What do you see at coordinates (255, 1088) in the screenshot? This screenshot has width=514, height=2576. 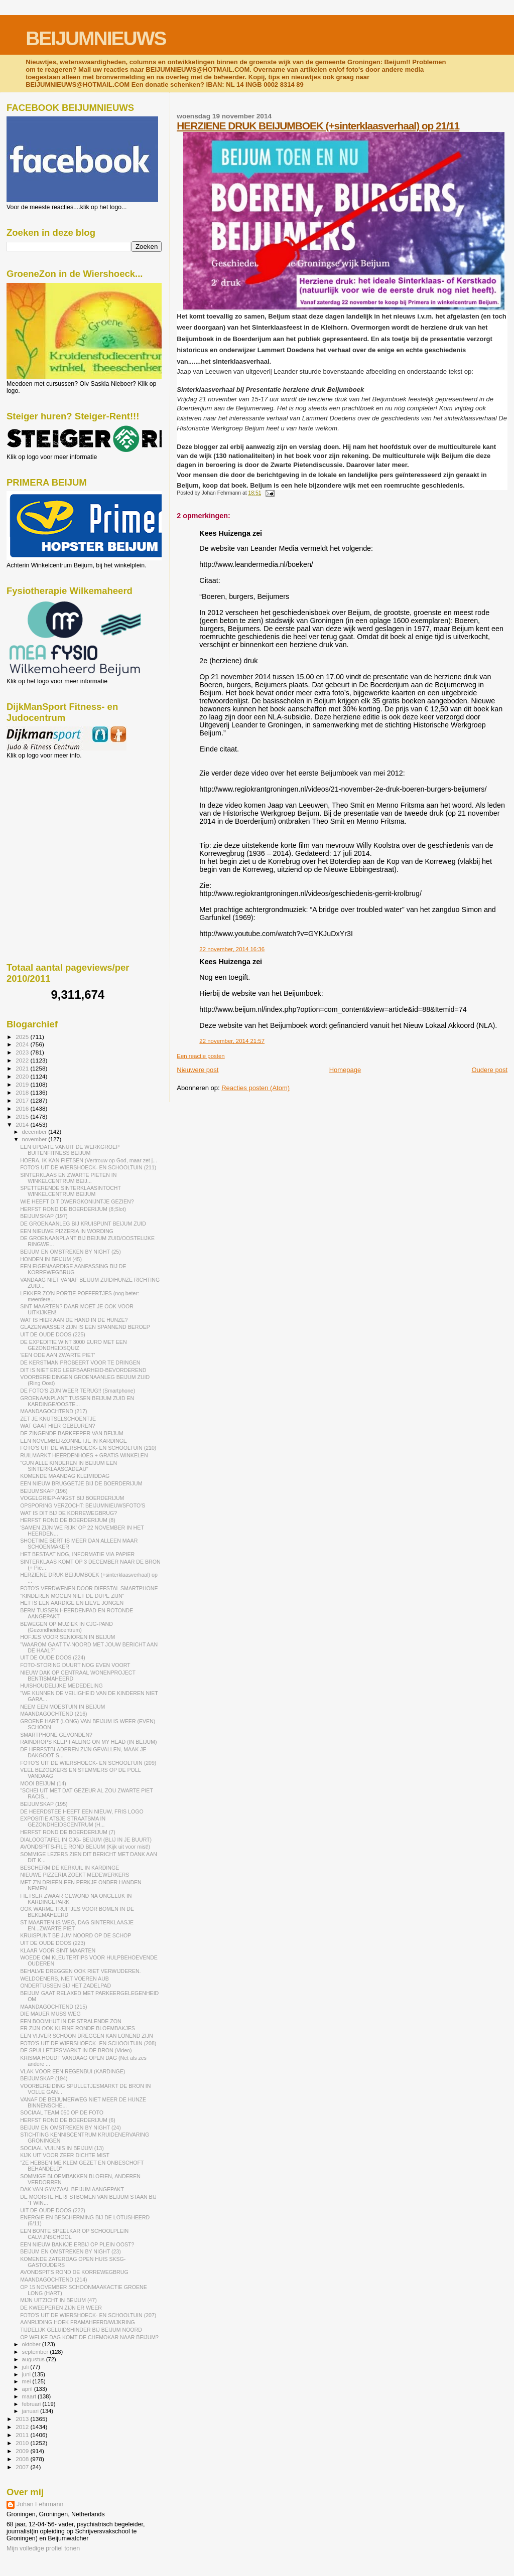 I see `Reacties posten (Atom)` at bounding box center [255, 1088].